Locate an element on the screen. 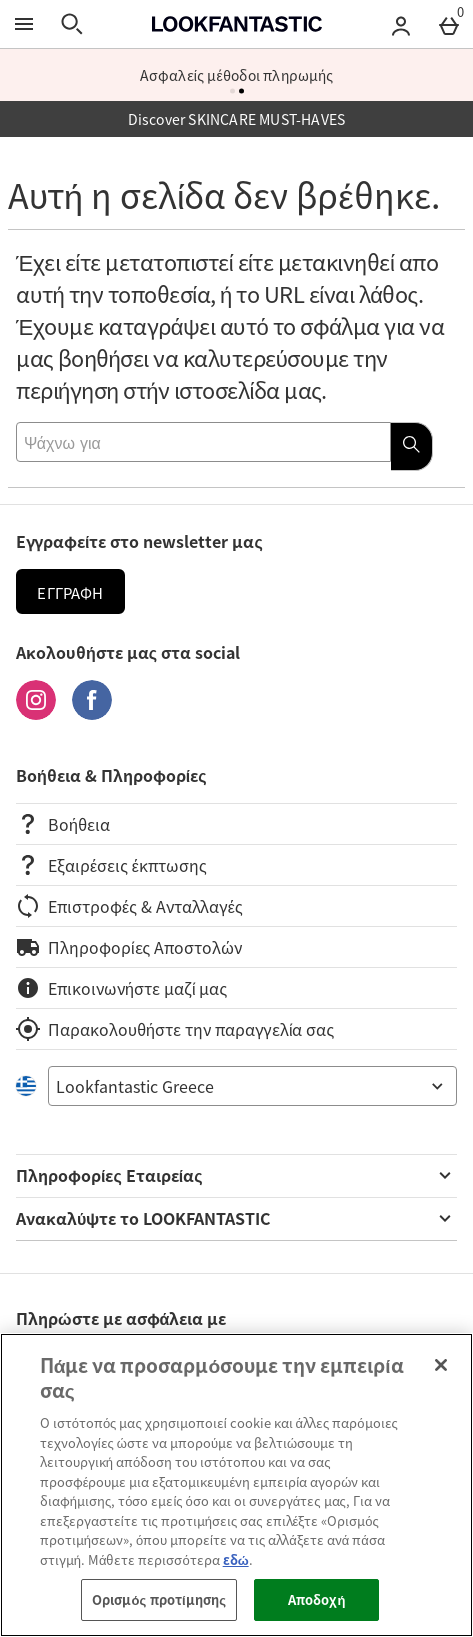 The image size is (473, 1637). [Open select country list] is located at coordinates (252, 1086).